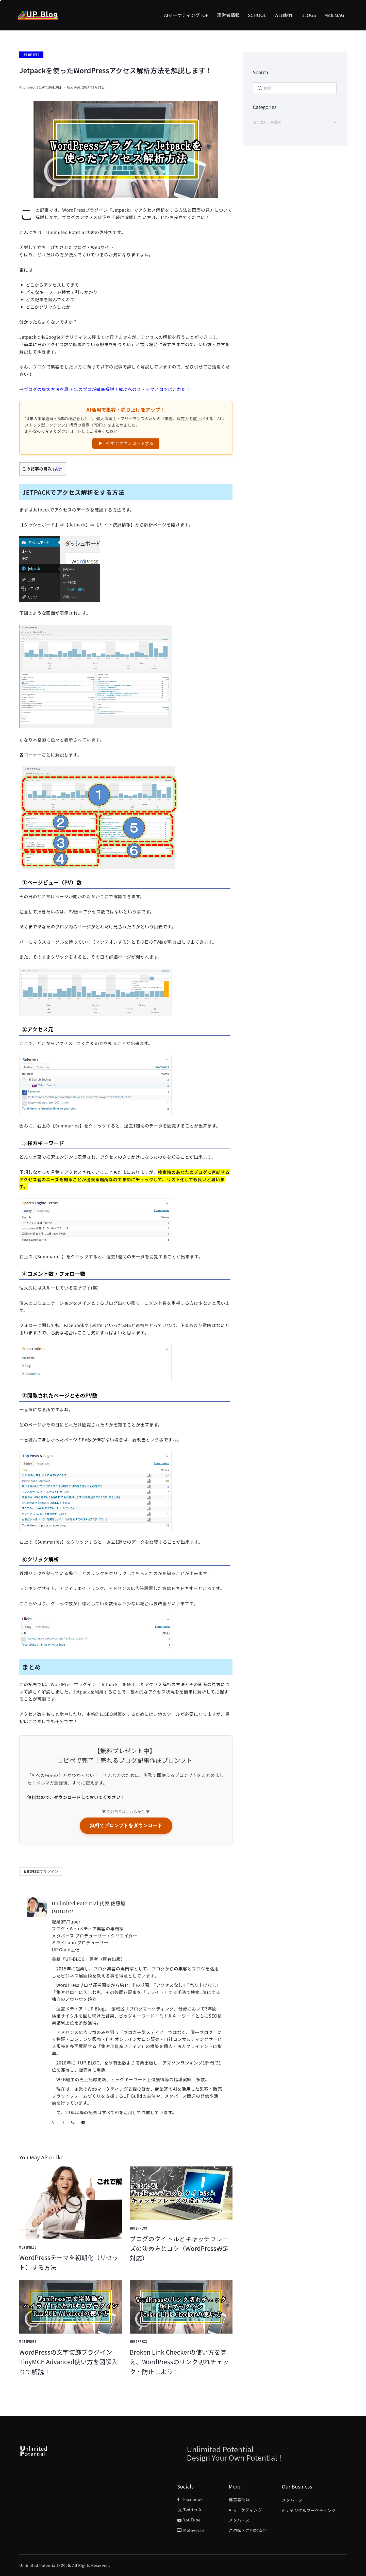 Image resolution: width=366 pixels, height=2576 pixels. Describe the element at coordinates (126, 1825) in the screenshot. I see `無料でプロンプトをダウンロード` at that location.